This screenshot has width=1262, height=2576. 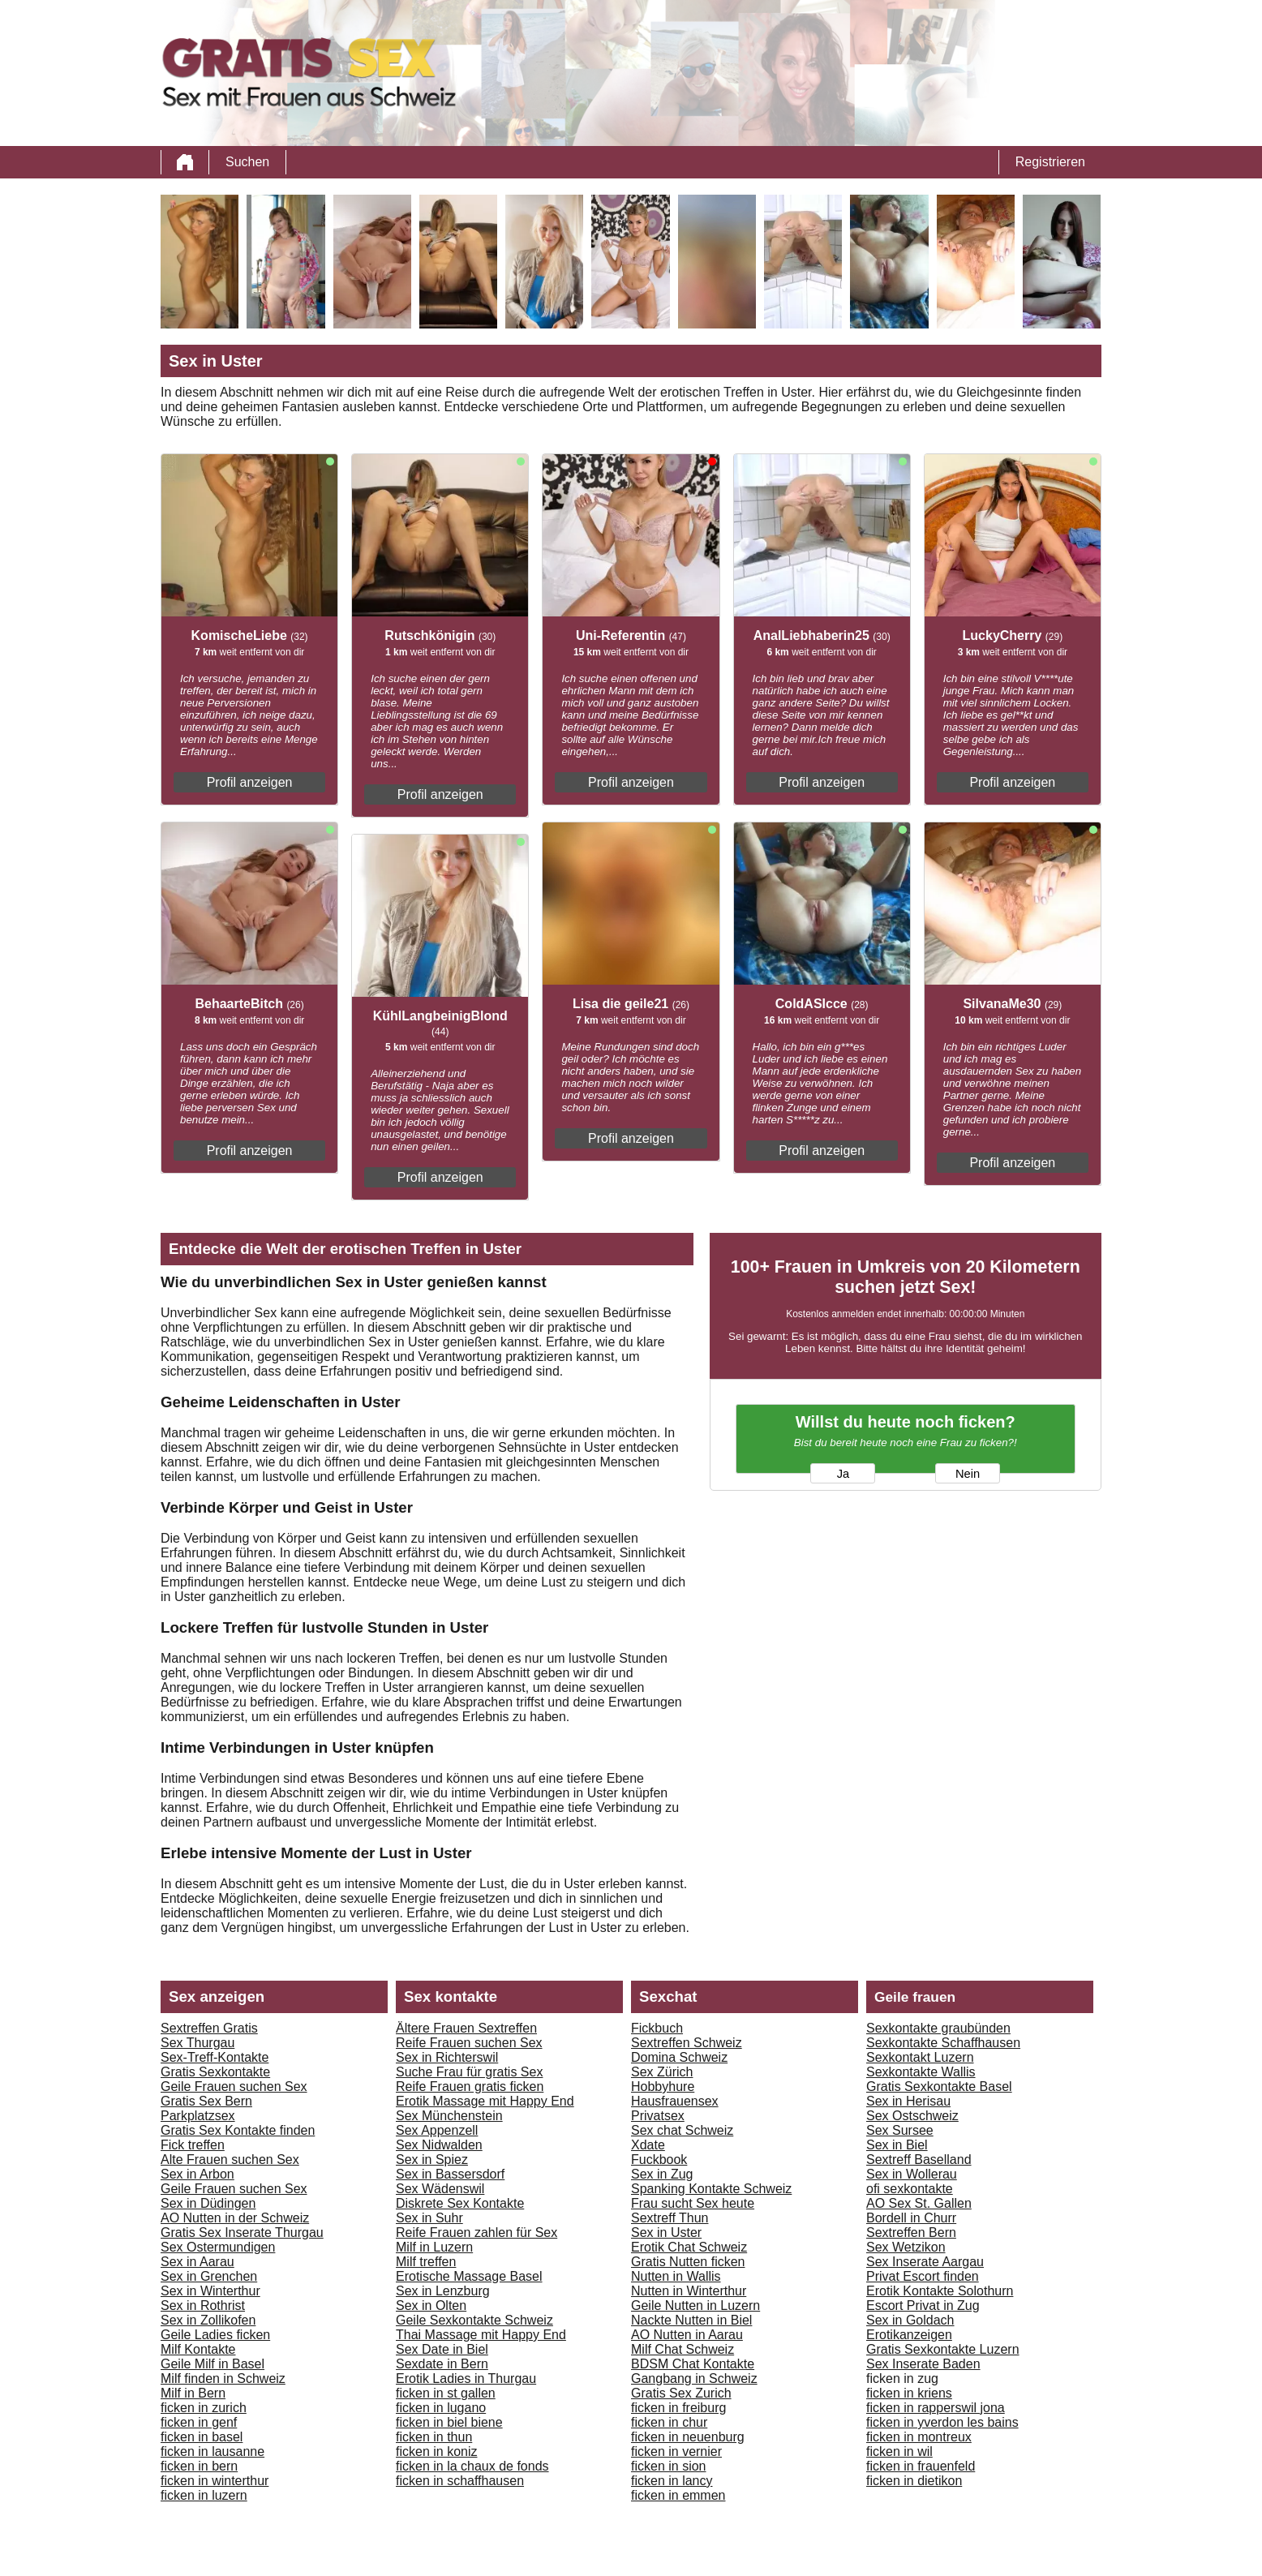 I want to click on Erotische Massage Basel, so click(x=469, y=2276).